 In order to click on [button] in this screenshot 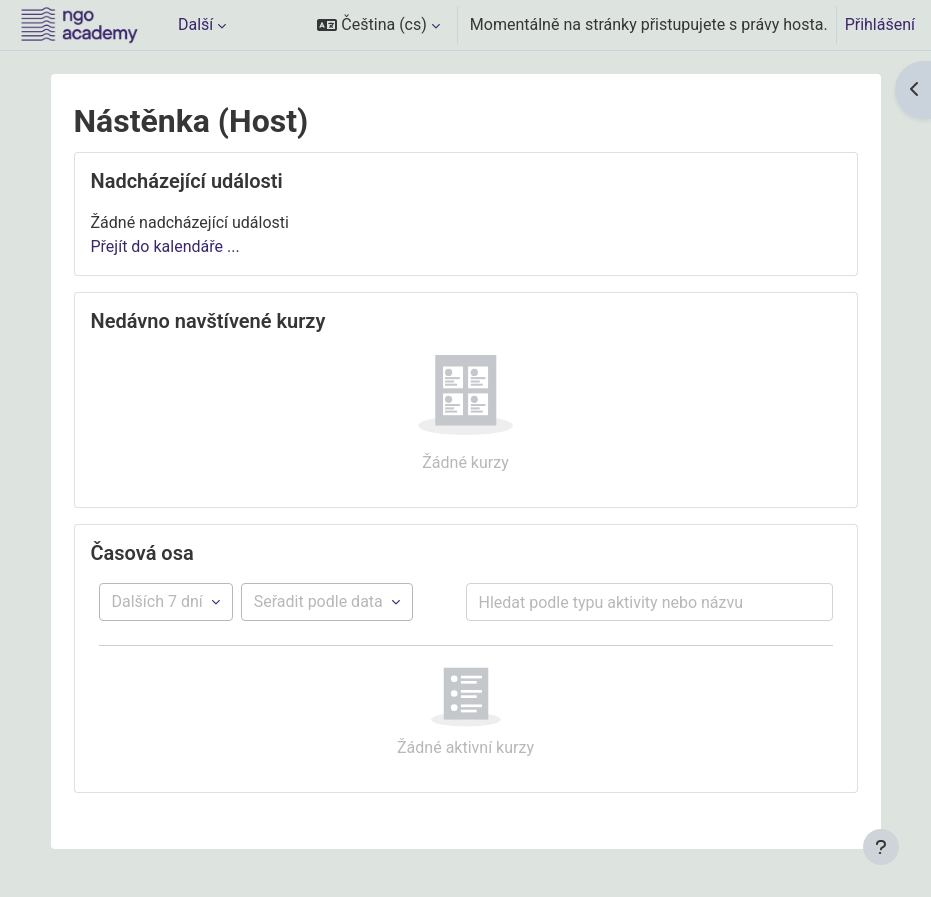, I will do `click(378, 25)`.